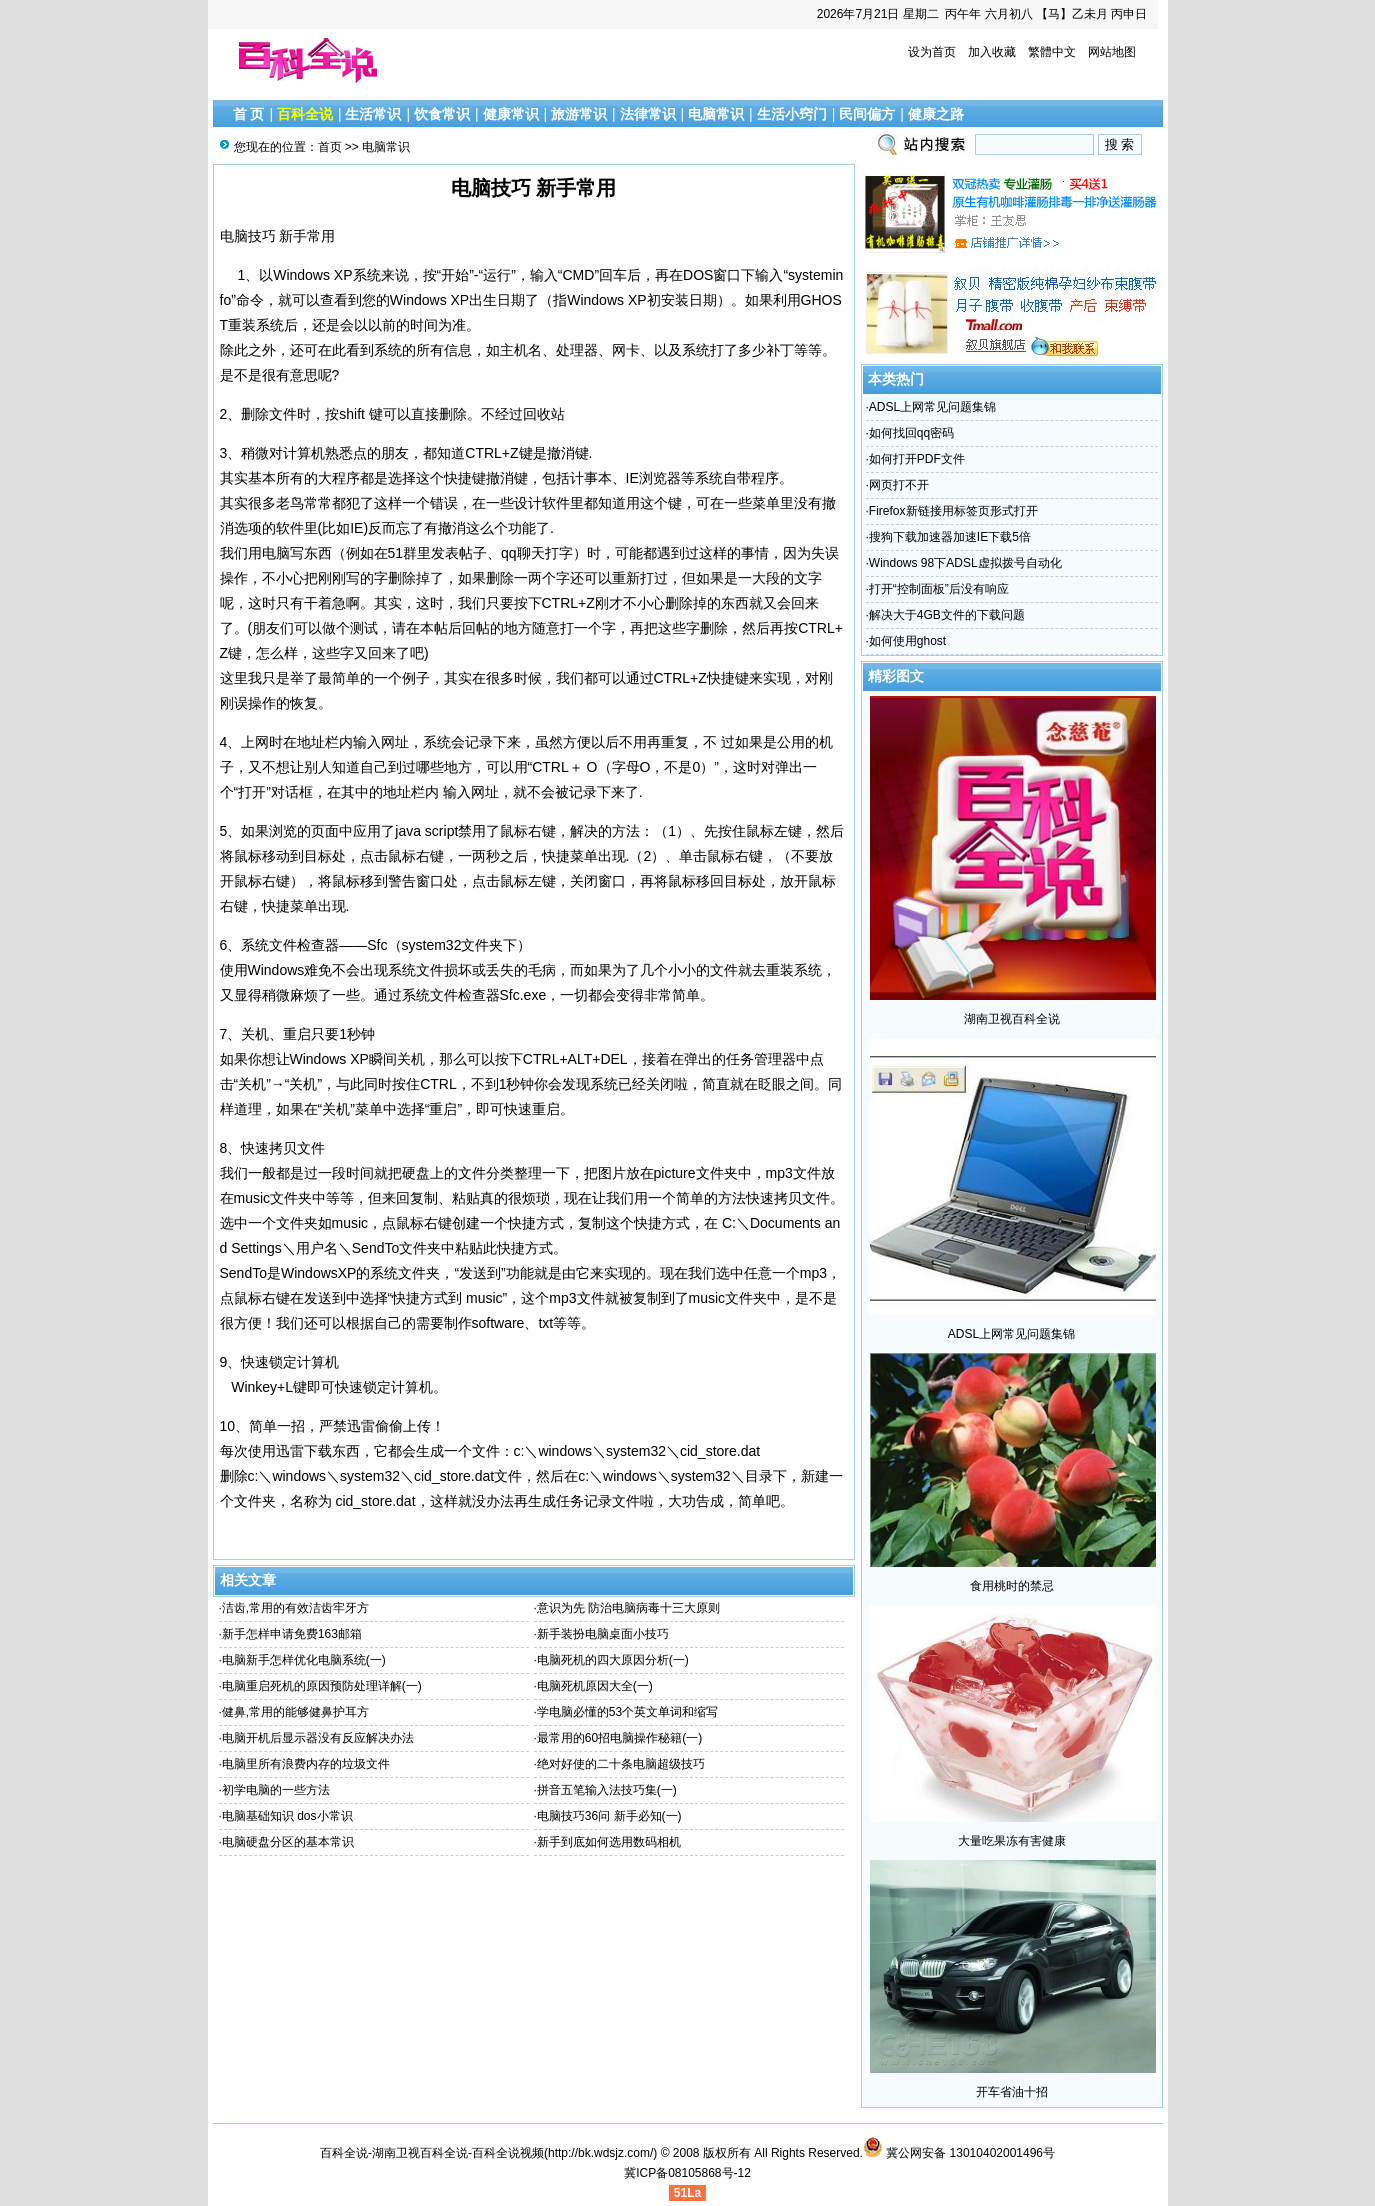  I want to click on 生活常识, so click(373, 114).